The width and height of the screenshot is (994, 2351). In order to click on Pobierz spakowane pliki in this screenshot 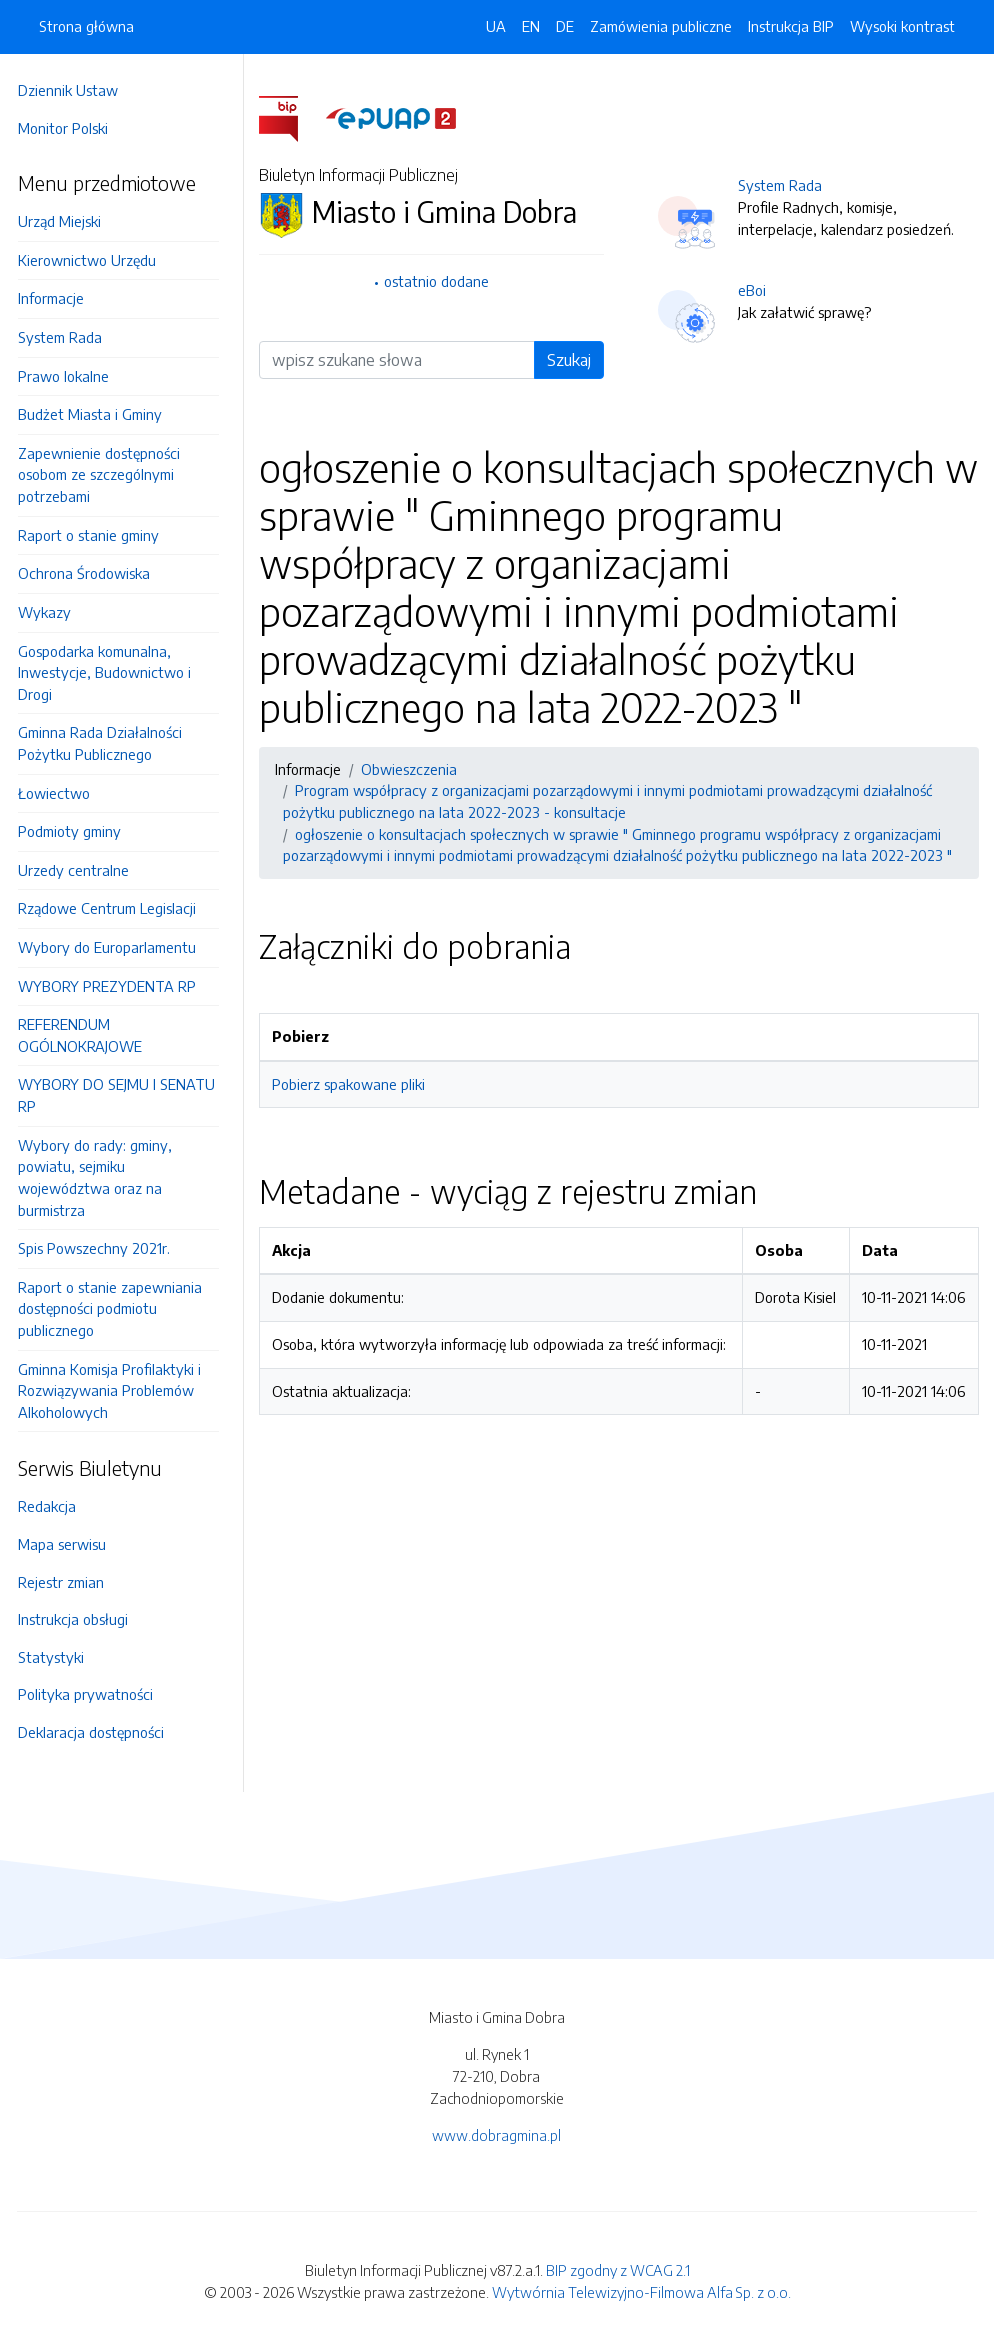, I will do `click(354, 1084)`.